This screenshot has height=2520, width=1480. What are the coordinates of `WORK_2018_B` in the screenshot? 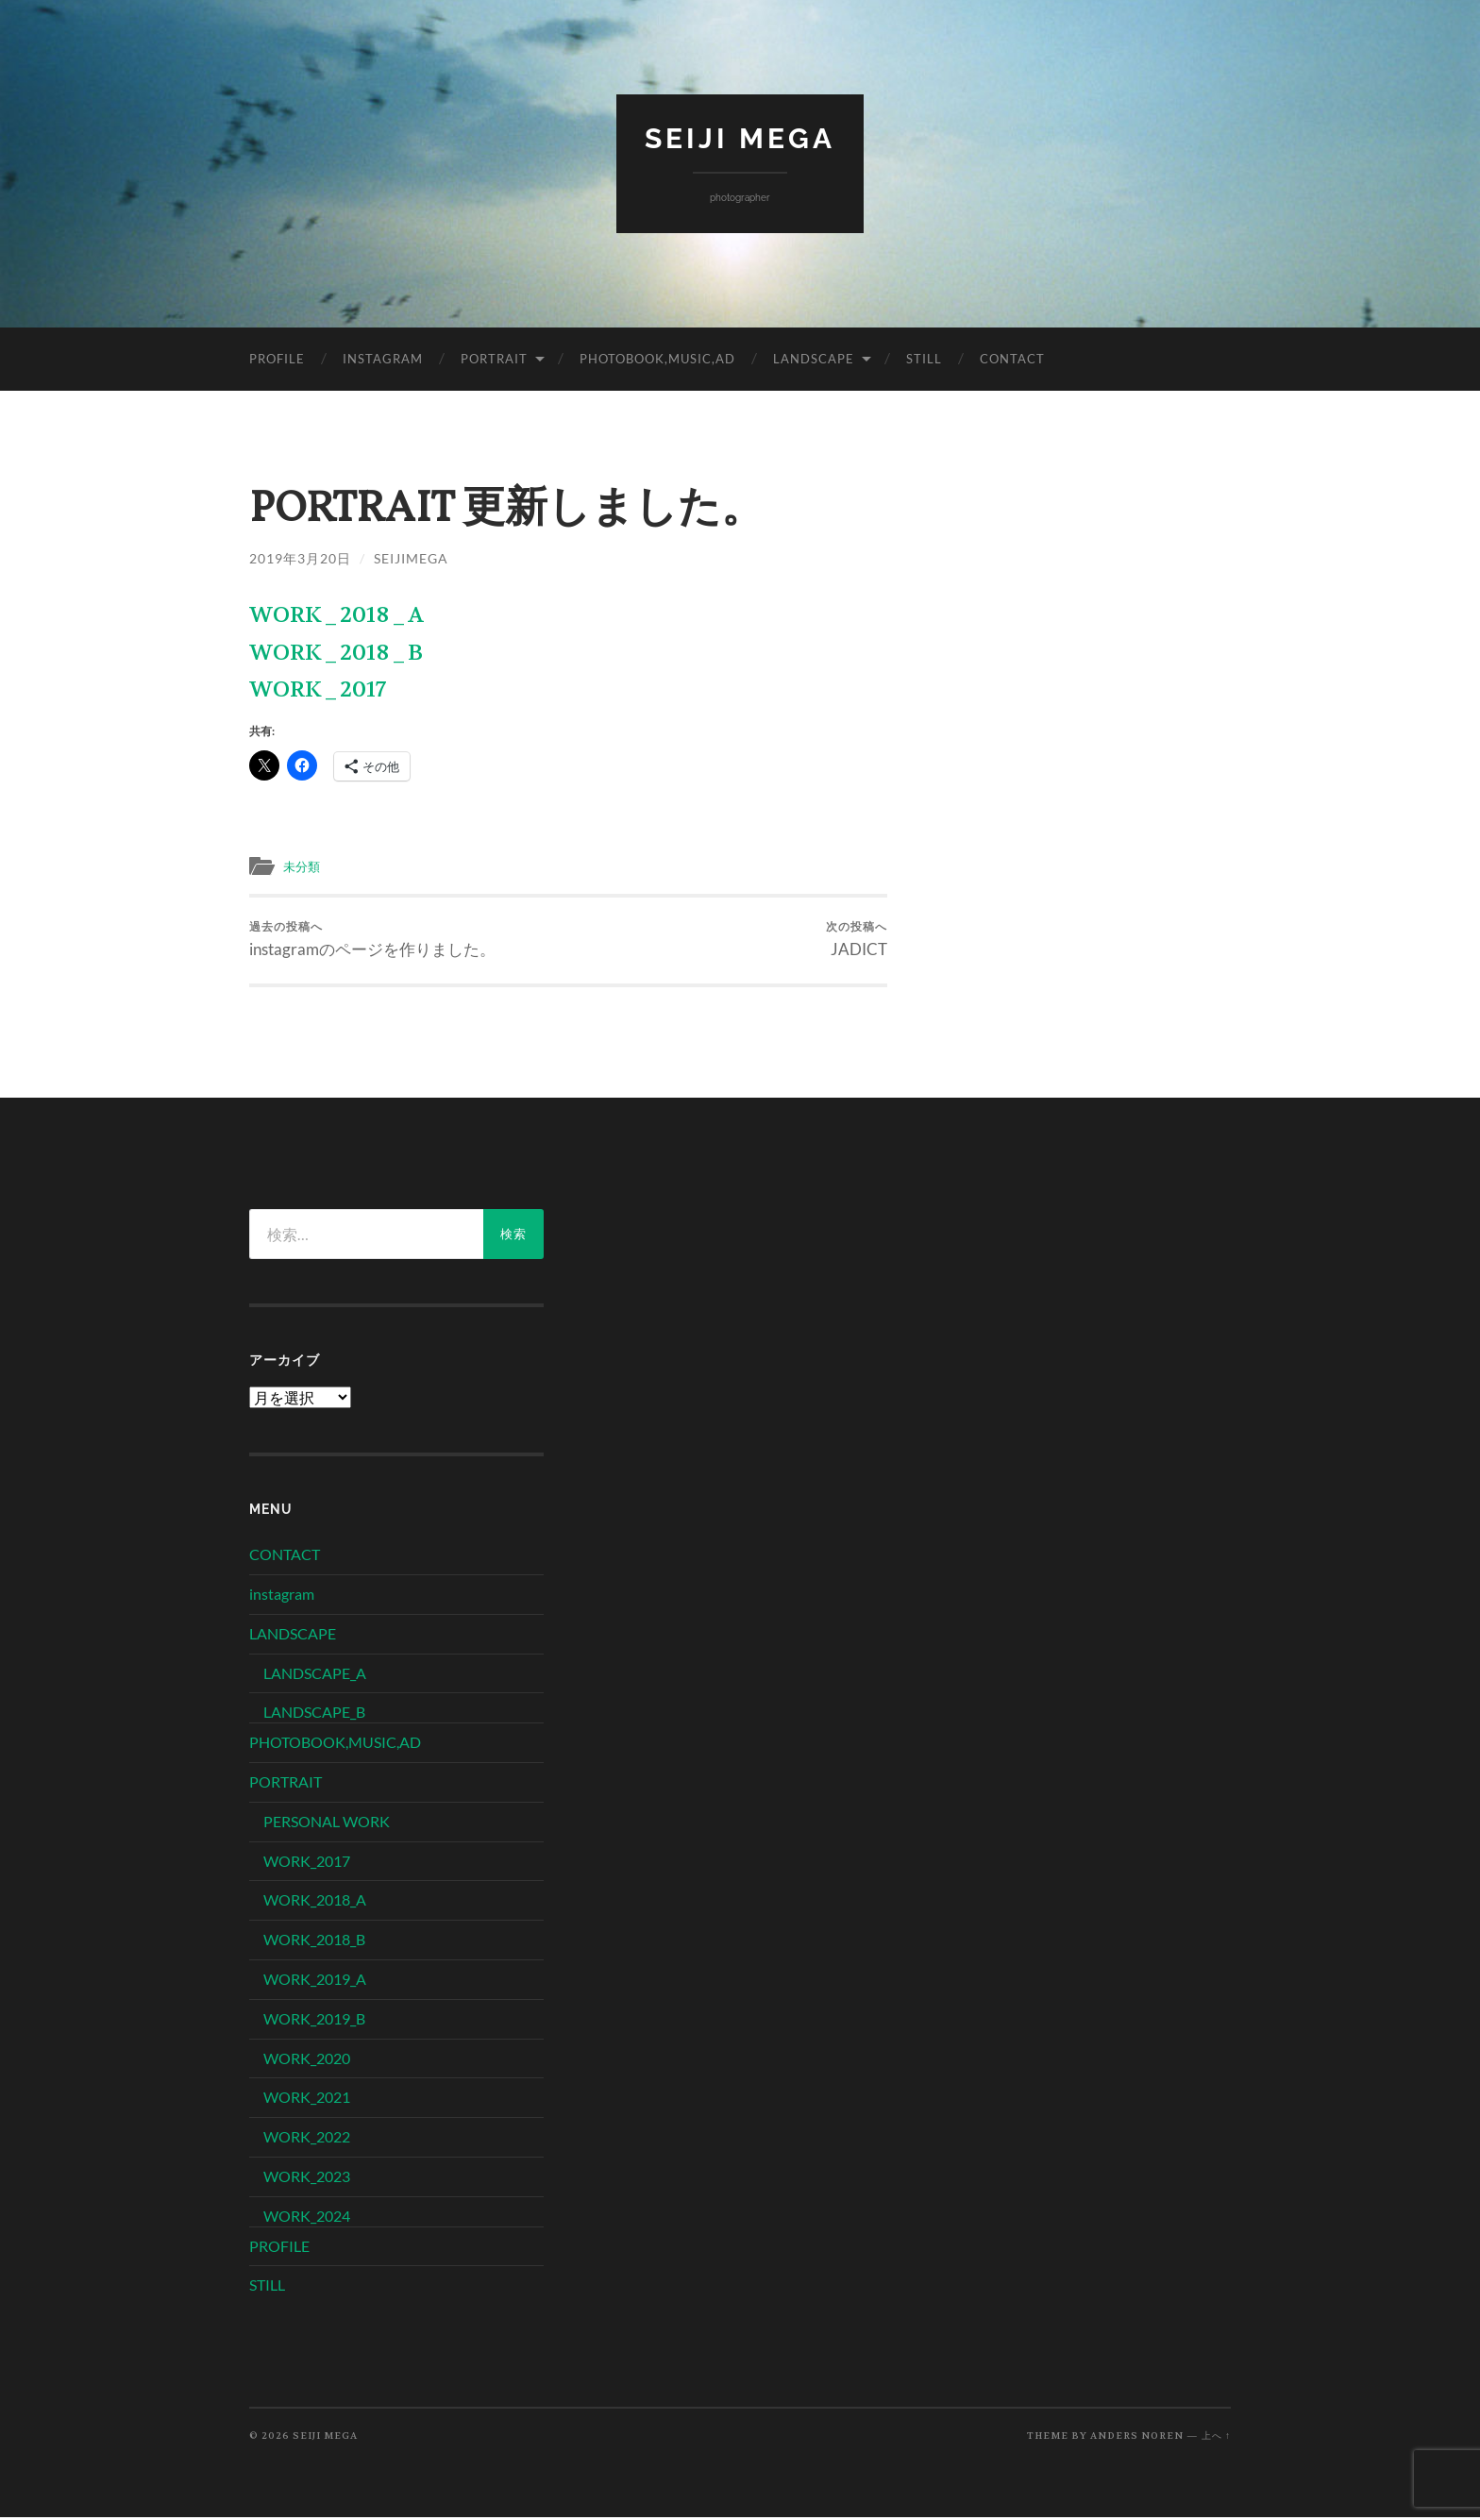 It's located at (336, 651).